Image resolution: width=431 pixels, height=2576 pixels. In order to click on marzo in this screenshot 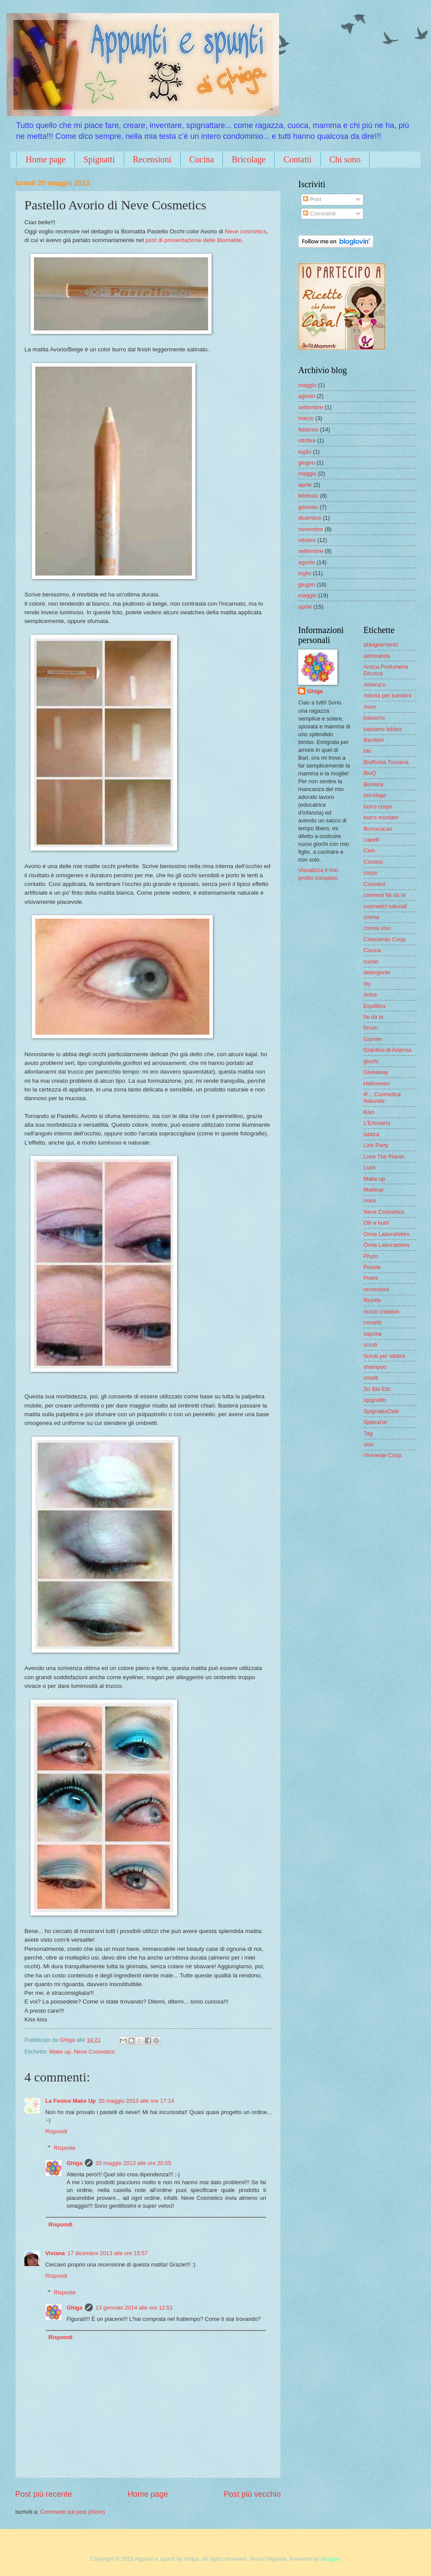, I will do `click(306, 418)`.